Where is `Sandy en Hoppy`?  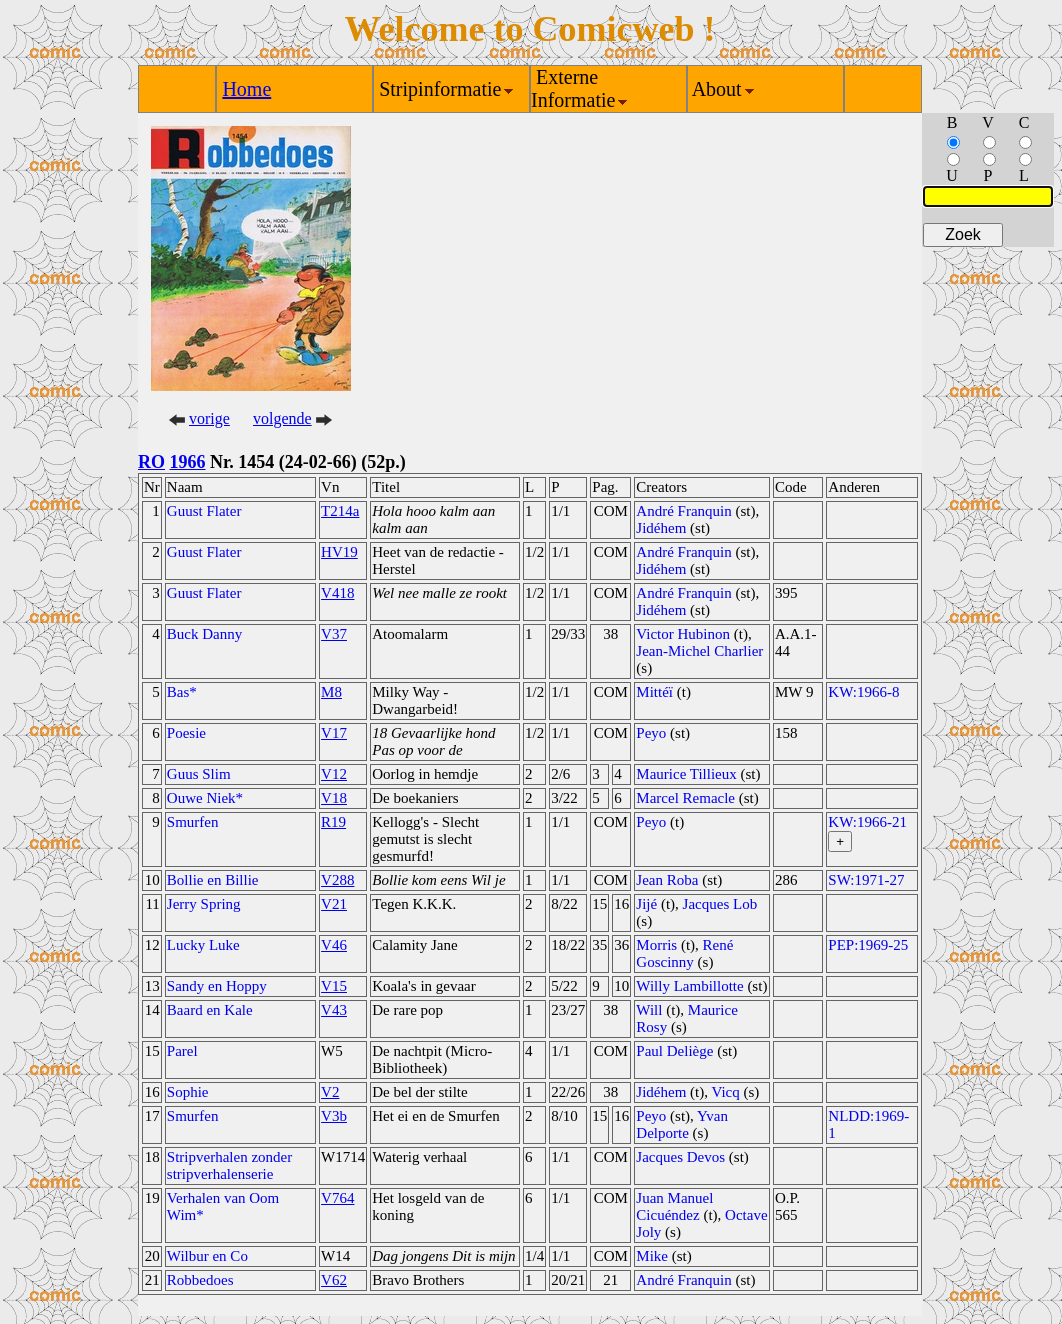 Sandy en Hoppy is located at coordinates (217, 986).